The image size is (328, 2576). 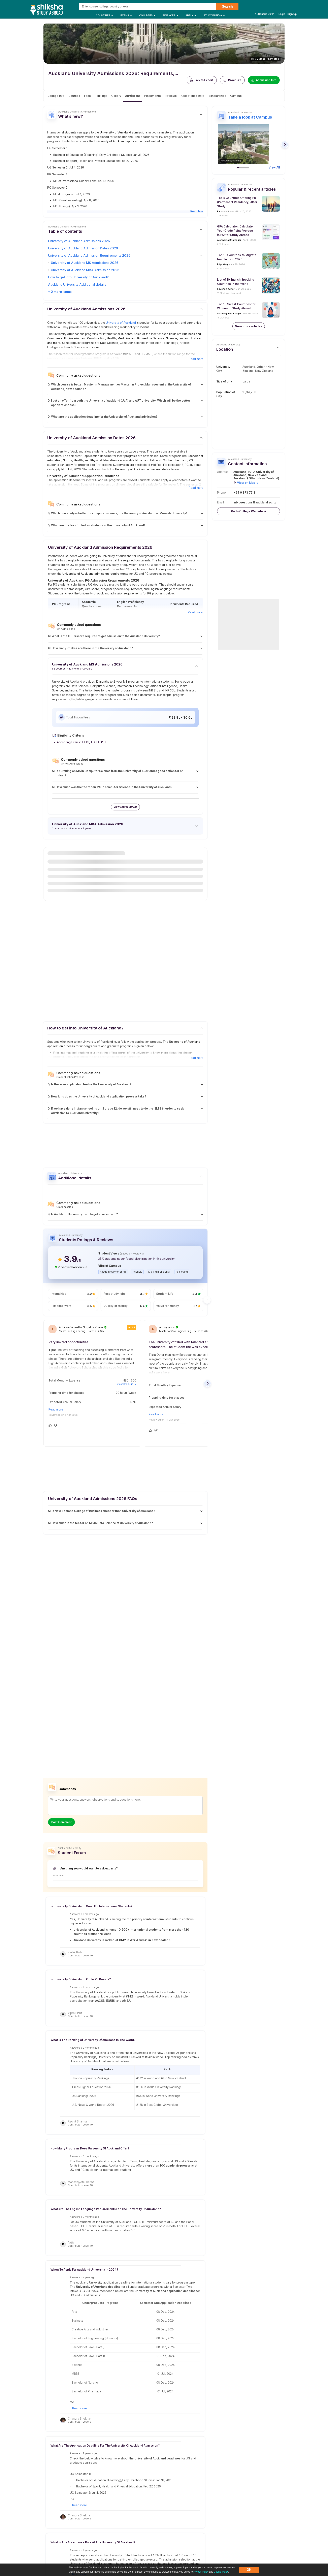 What do you see at coordinates (244, 533) in the screenshot?
I see `+64 9 373 7513` at bounding box center [244, 533].